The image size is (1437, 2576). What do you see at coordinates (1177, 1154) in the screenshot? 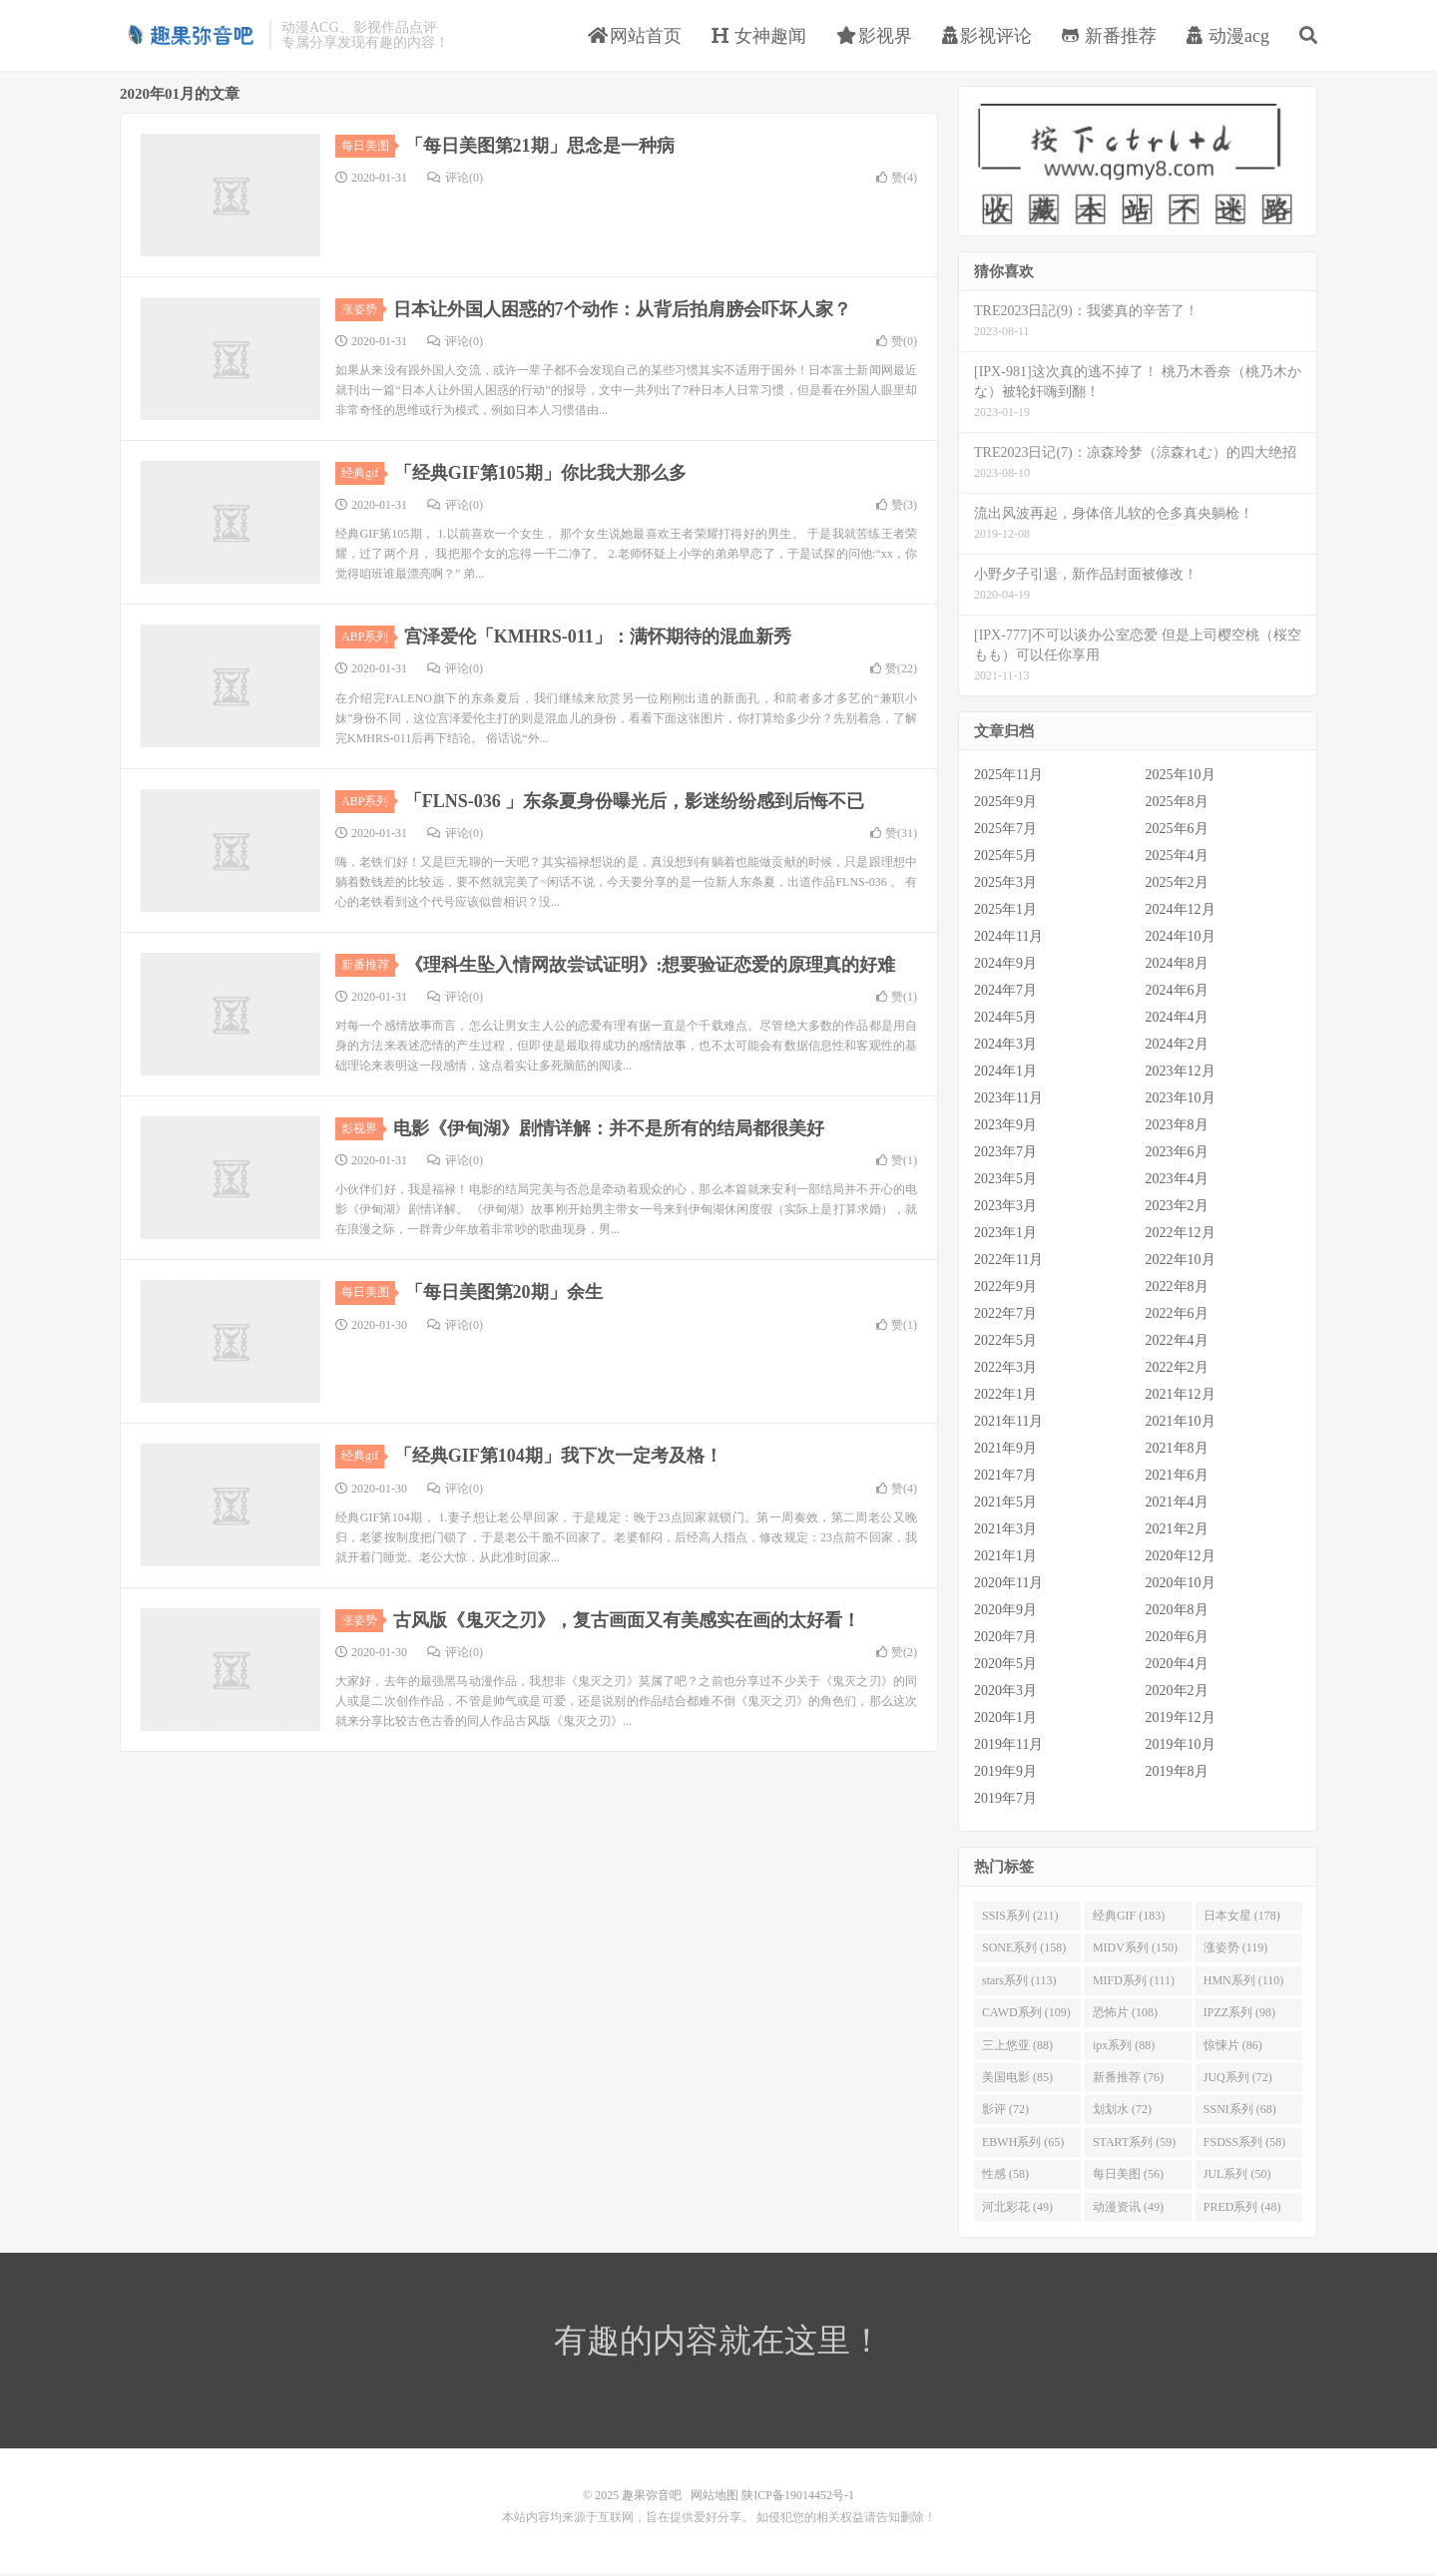
I see `2023年6月` at bounding box center [1177, 1154].